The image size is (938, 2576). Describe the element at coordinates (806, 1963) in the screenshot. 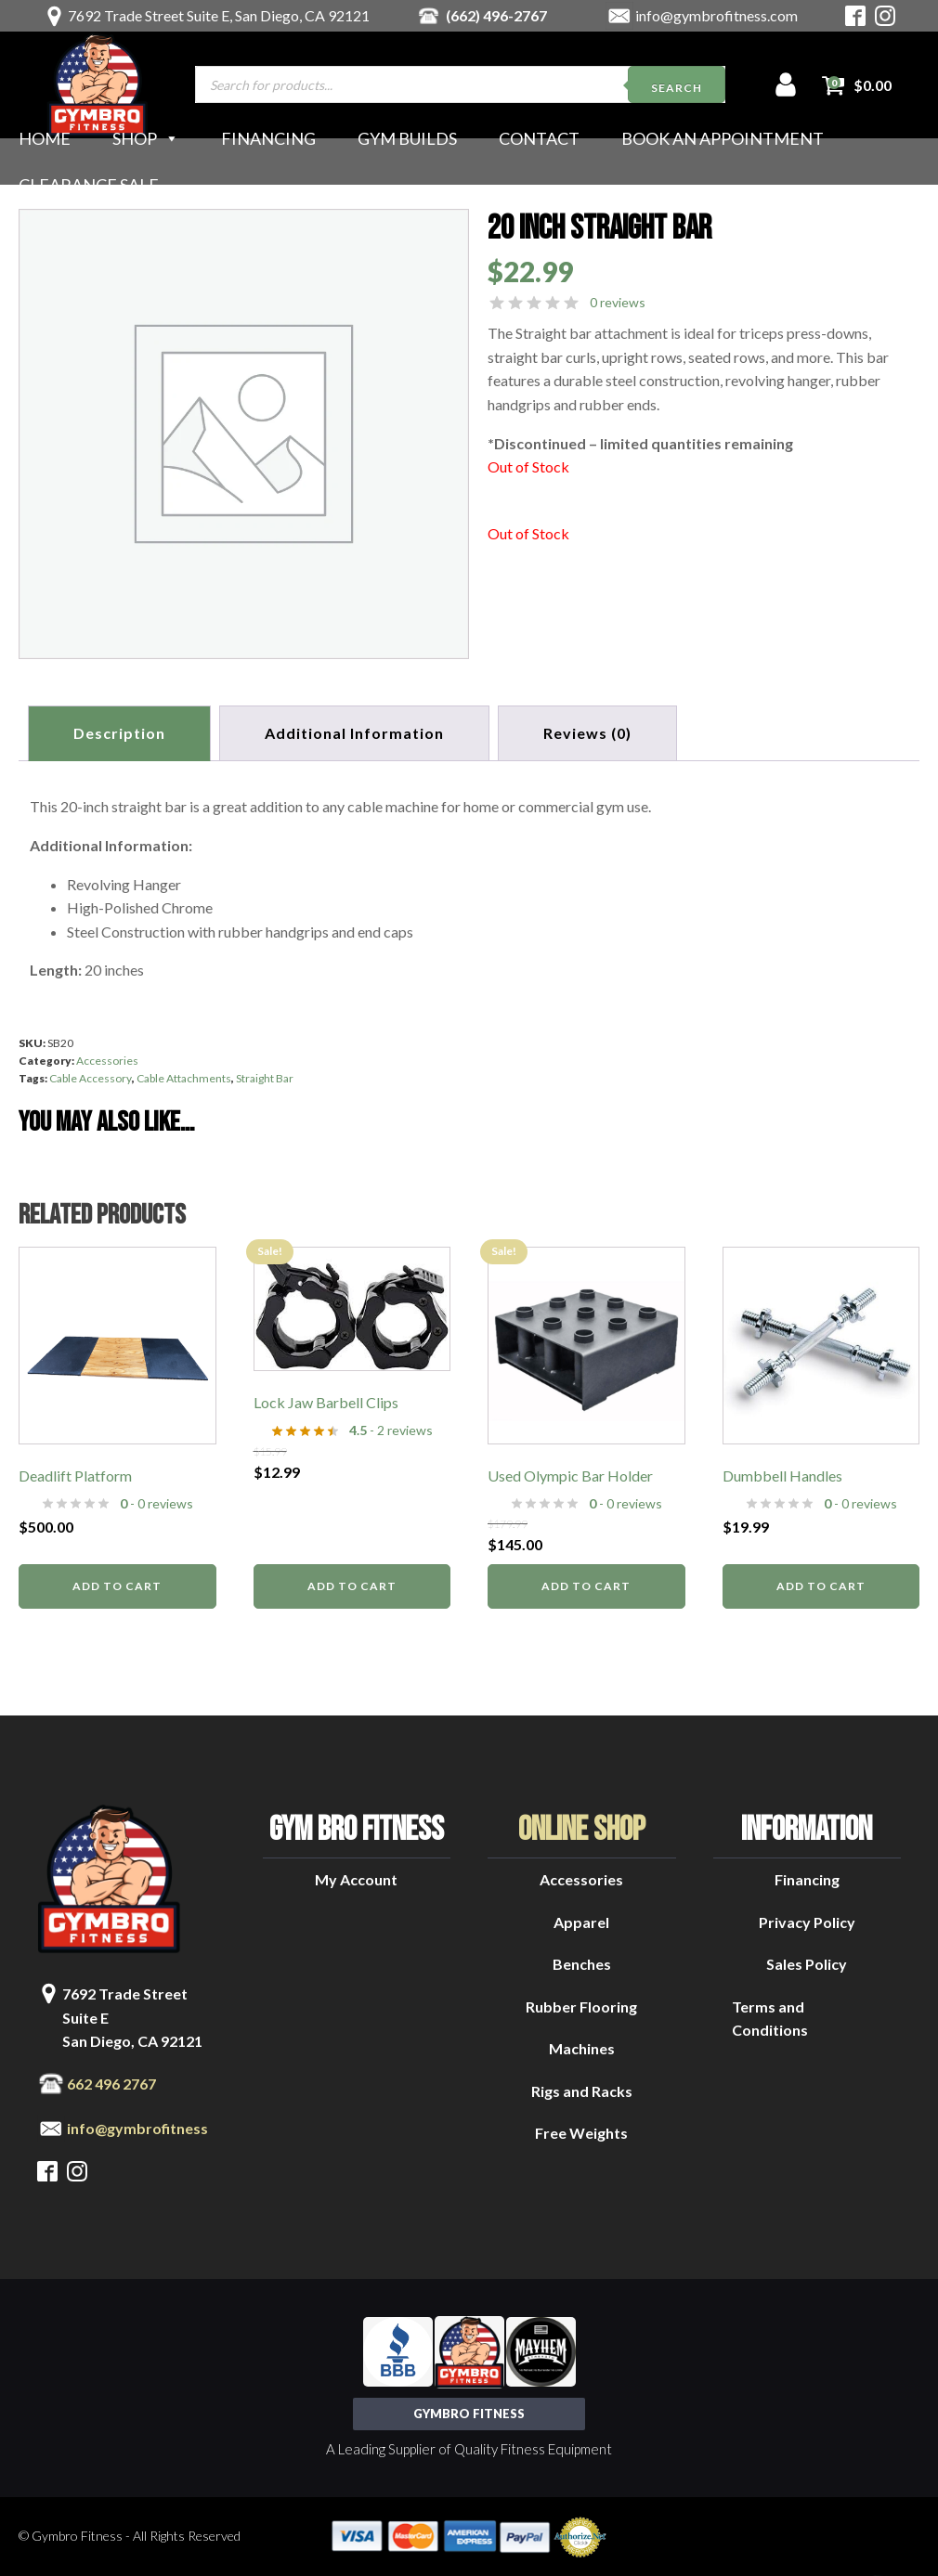

I see `Sales Policy` at that location.